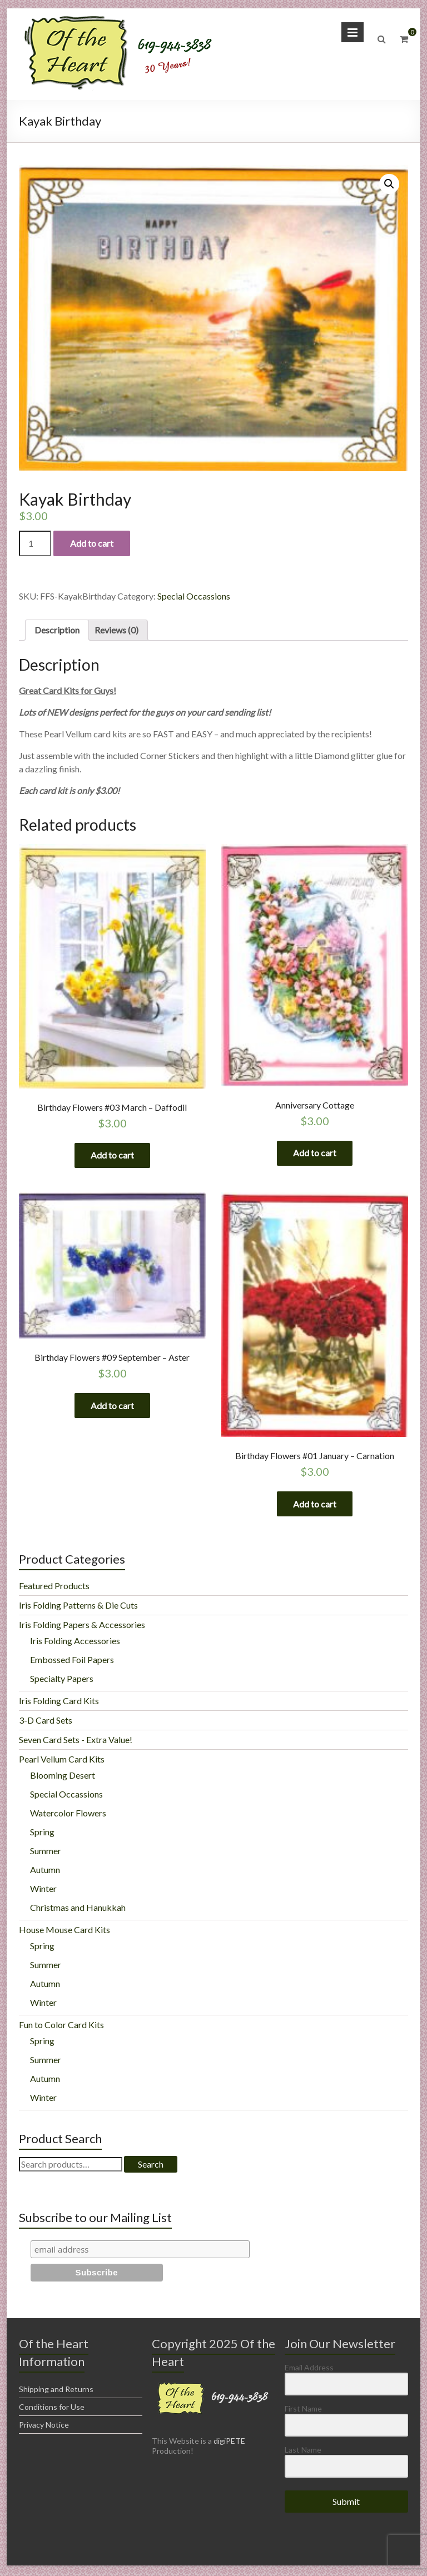  What do you see at coordinates (72, 1662) in the screenshot?
I see `Embossed Foil Papers` at bounding box center [72, 1662].